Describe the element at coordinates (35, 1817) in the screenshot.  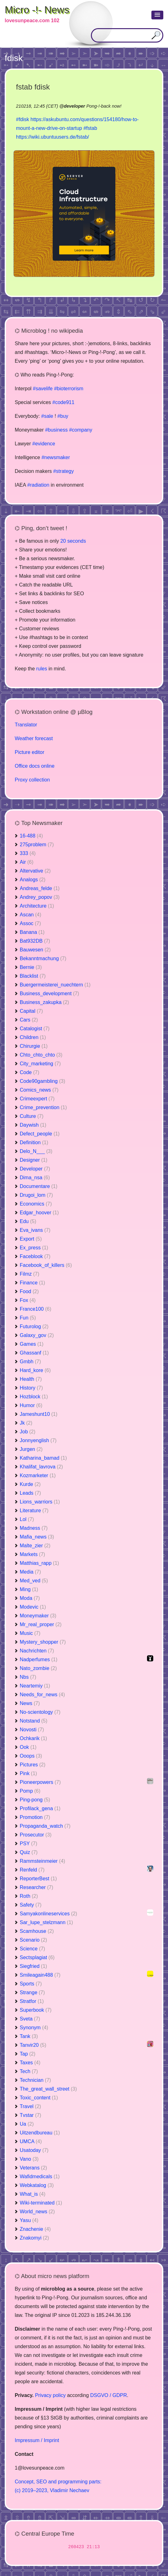
I see `Promotion` at that location.